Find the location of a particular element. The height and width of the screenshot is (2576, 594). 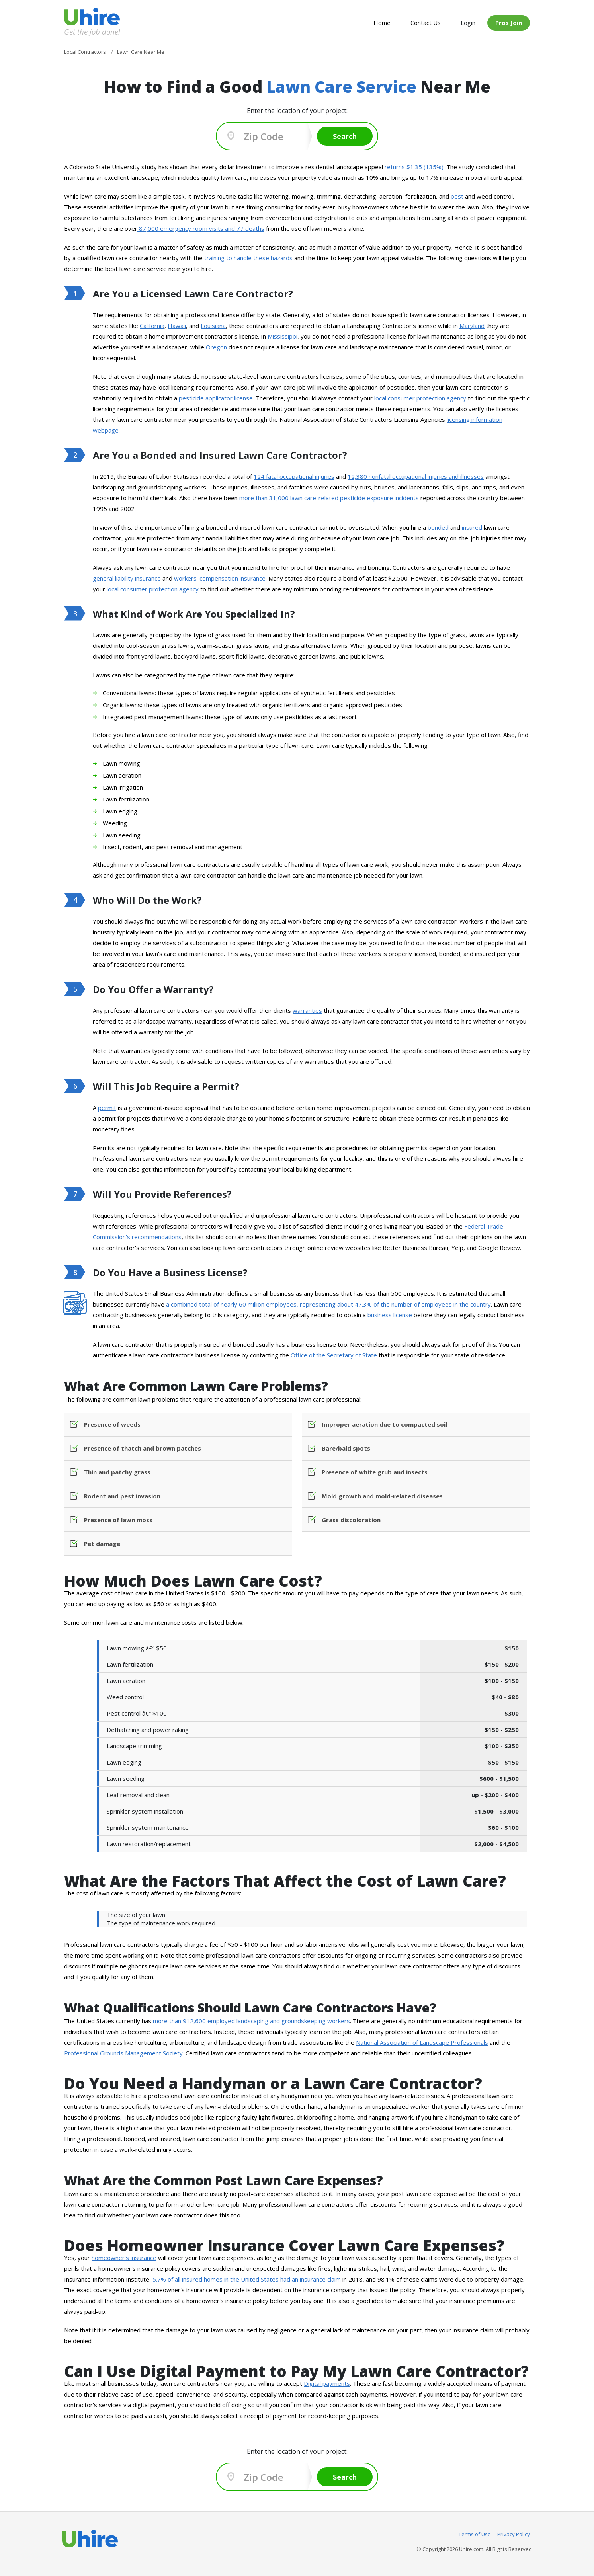

general liability insurance is located at coordinates (127, 578).